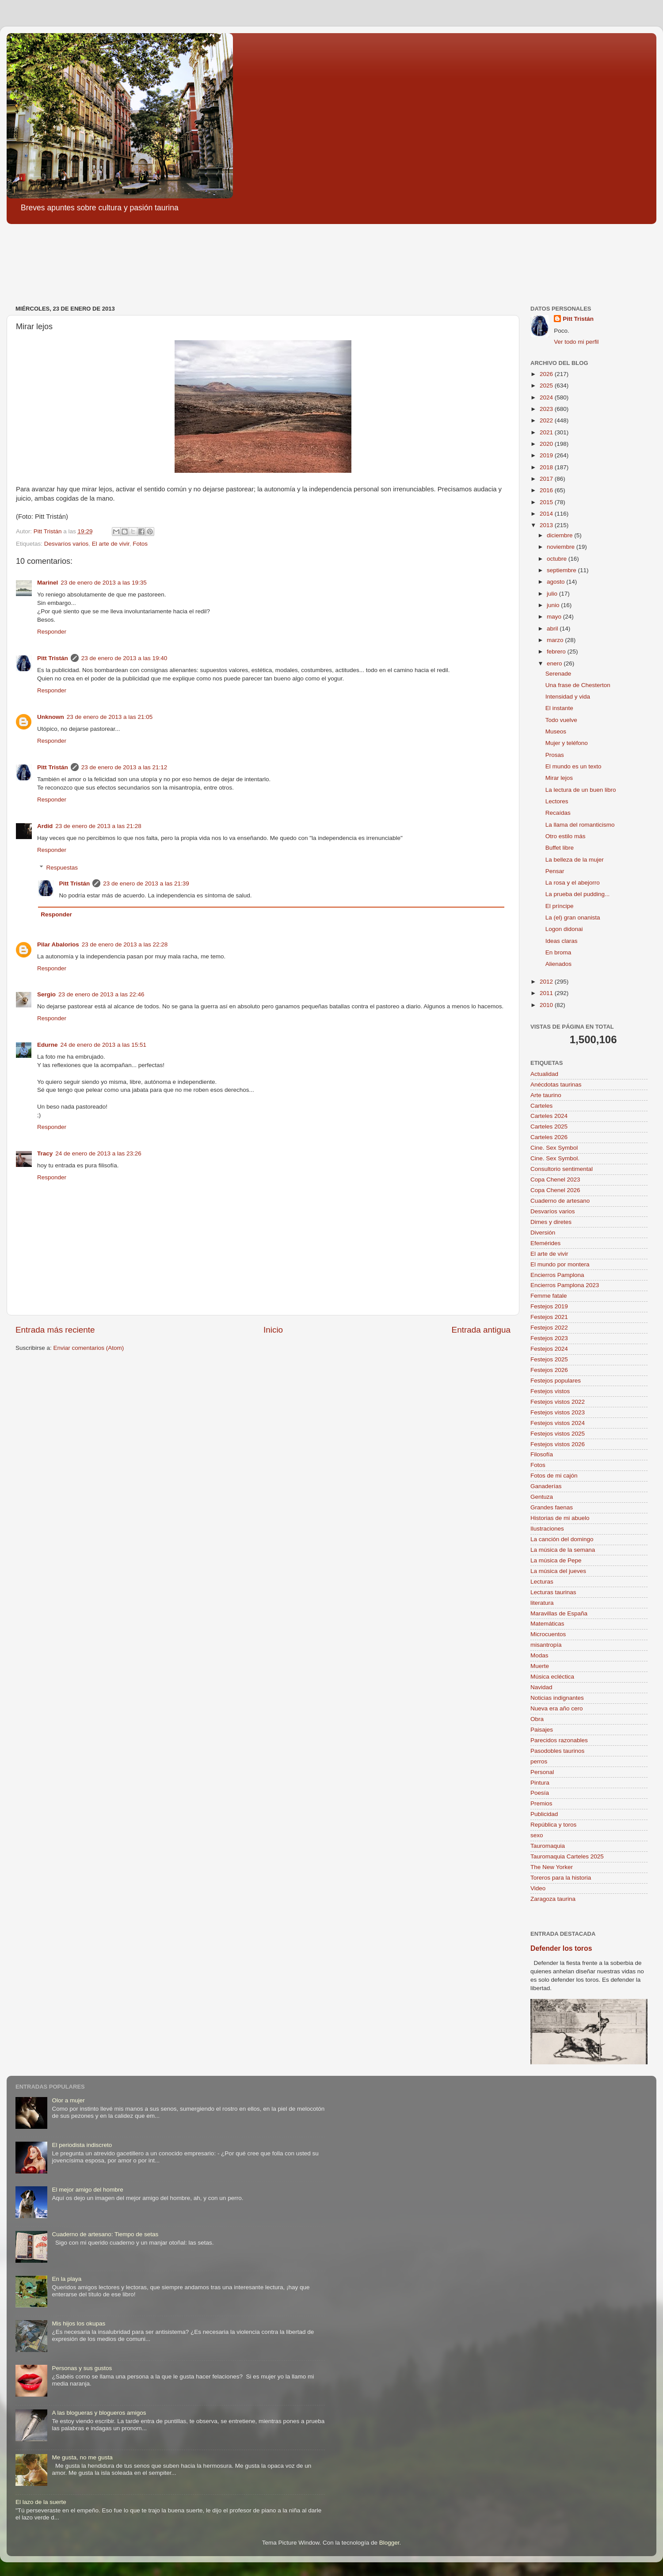 The width and height of the screenshot is (663, 2576). Describe the element at coordinates (547, 374) in the screenshot. I see `2026` at that location.